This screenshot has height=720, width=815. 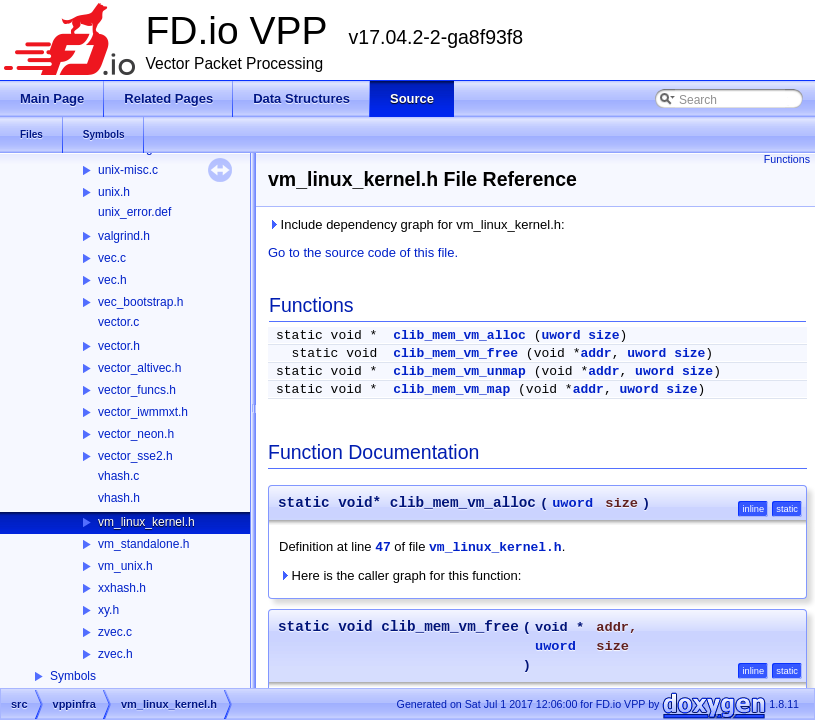 I want to click on 47, so click(x=383, y=547).